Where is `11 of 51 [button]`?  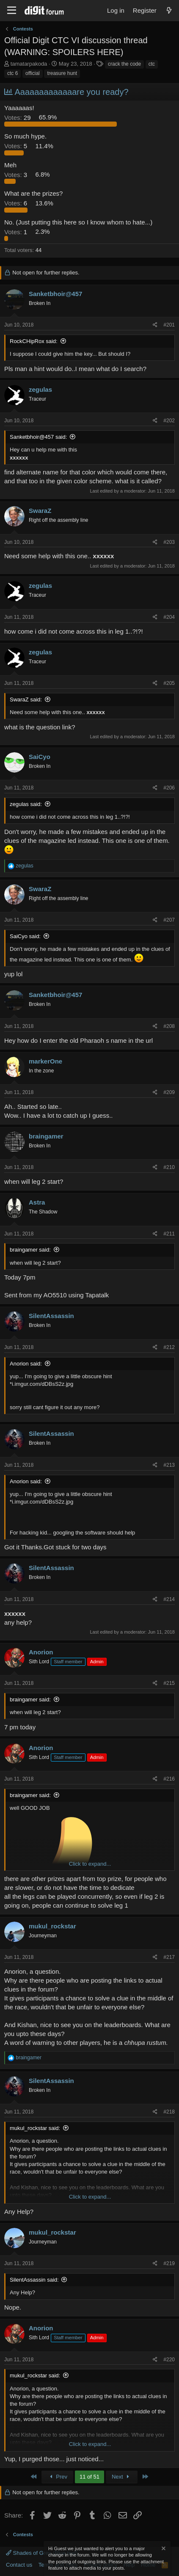
11 of 51 [button] is located at coordinates (89, 2477).